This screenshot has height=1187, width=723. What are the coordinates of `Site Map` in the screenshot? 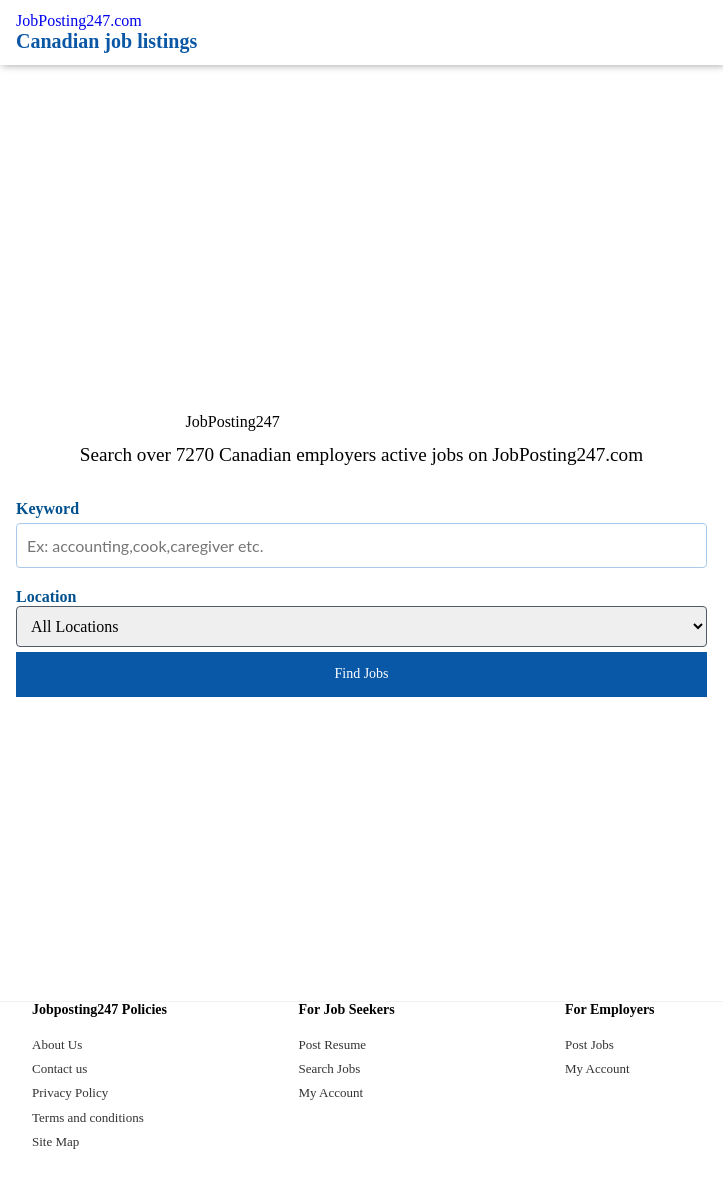 It's located at (55, 1141).